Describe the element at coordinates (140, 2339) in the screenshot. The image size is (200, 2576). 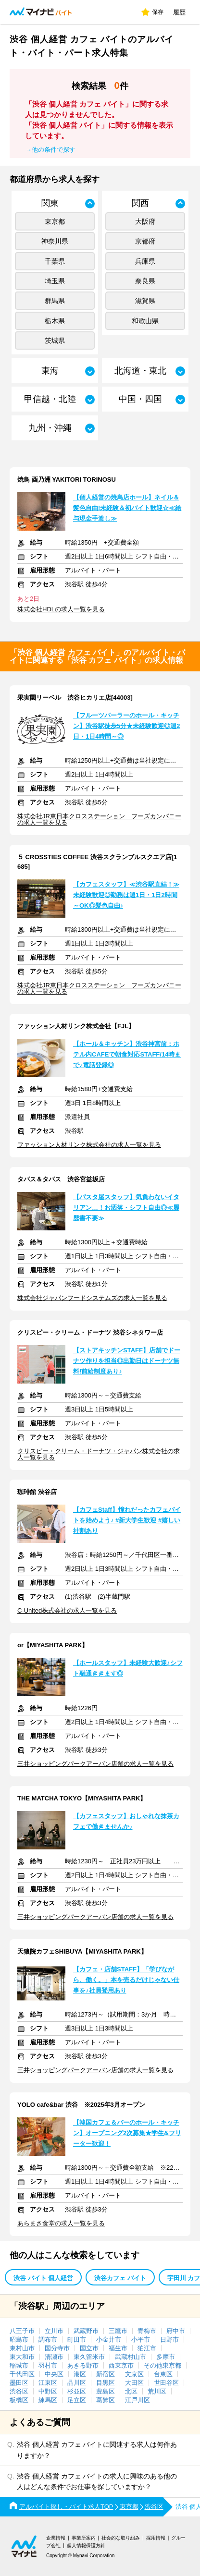
I see `小平市` at that location.